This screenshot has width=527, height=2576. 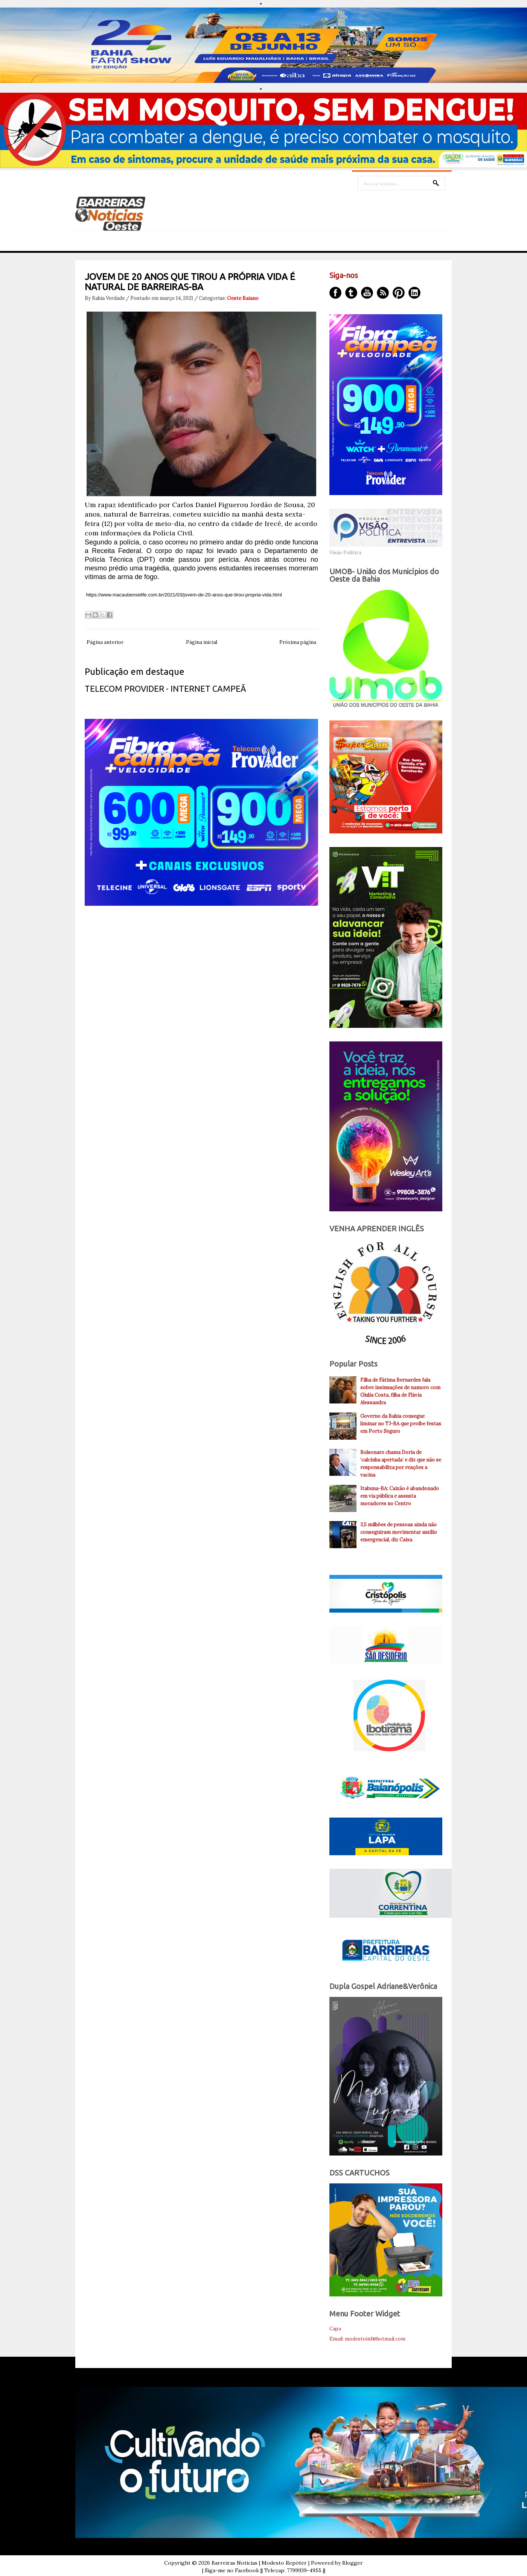 What do you see at coordinates (243, 298) in the screenshot?
I see `Oeste Baiano` at bounding box center [243, 298].